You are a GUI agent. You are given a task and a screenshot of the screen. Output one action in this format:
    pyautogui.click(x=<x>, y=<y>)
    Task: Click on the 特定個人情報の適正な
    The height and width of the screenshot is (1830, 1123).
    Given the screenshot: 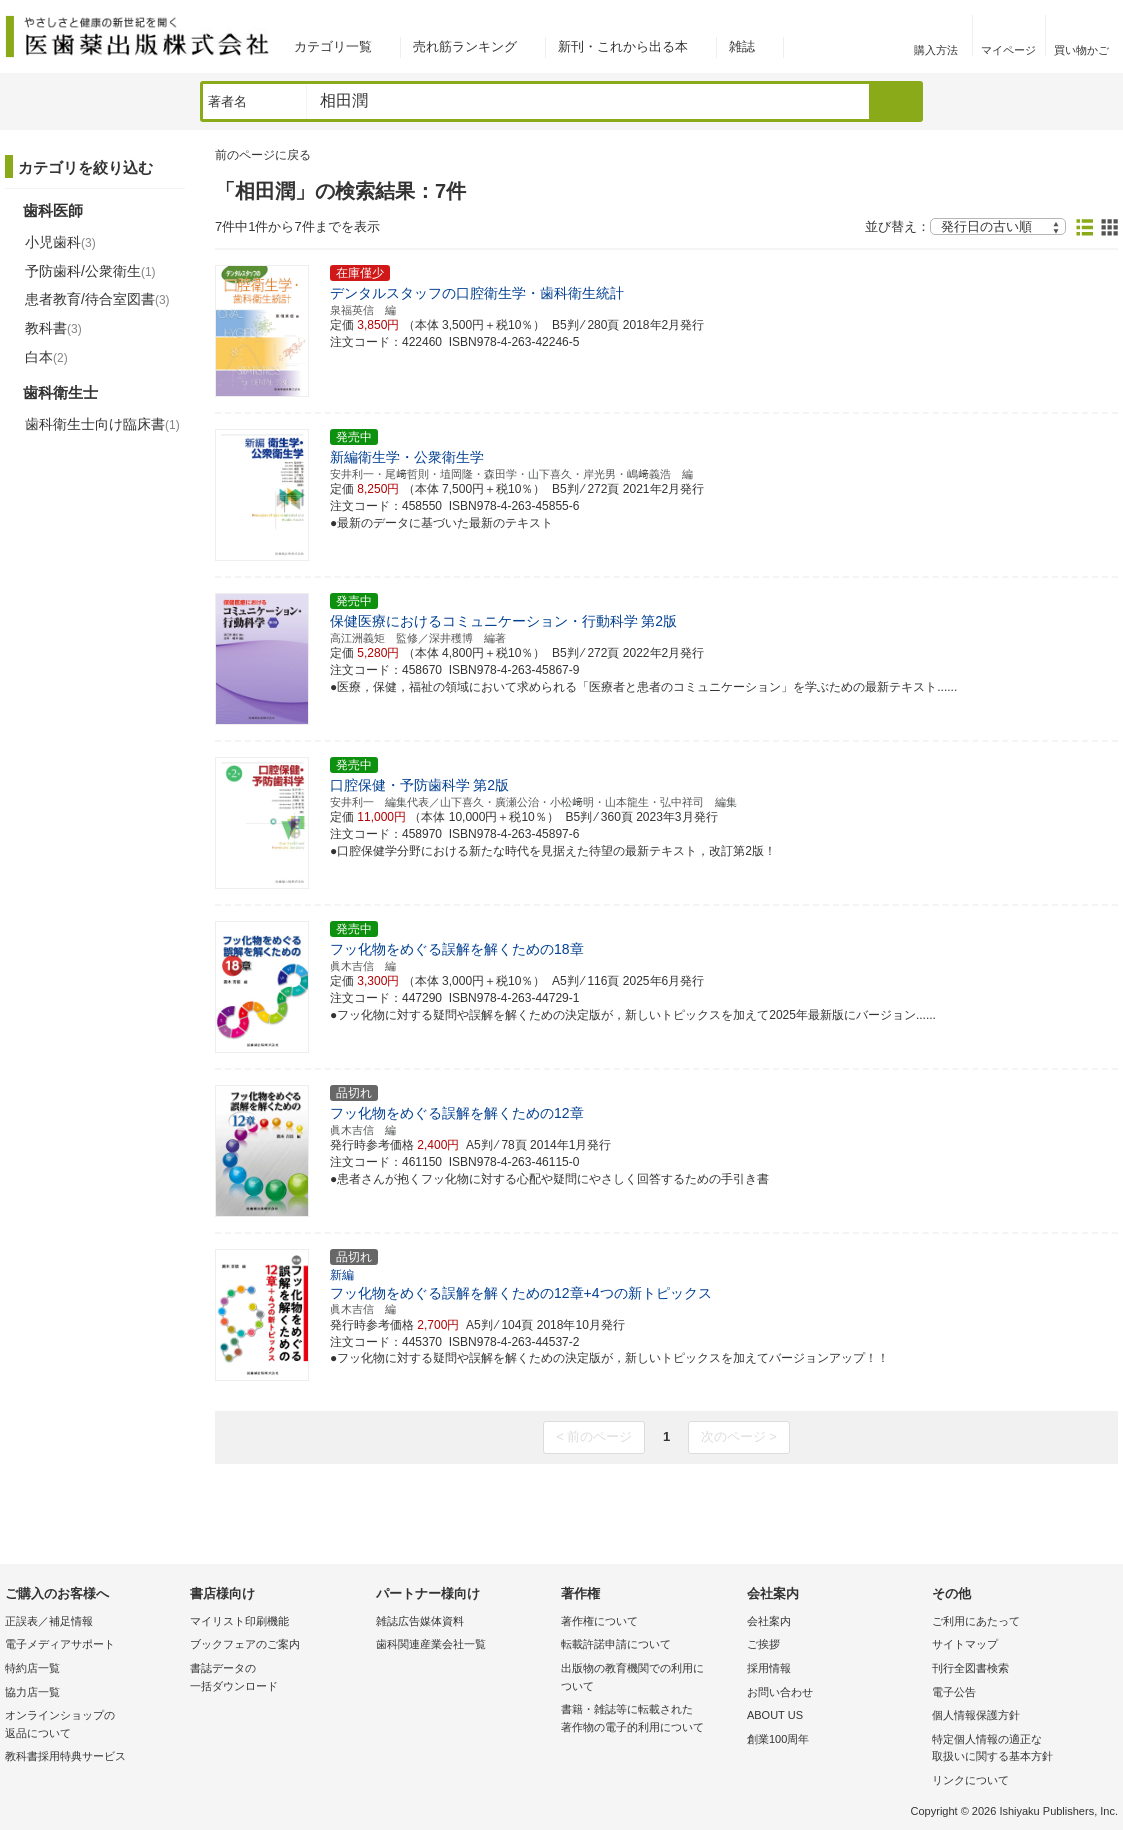 What is the action you would take?
    pyautogui.click(x=1019, y=1749)
    